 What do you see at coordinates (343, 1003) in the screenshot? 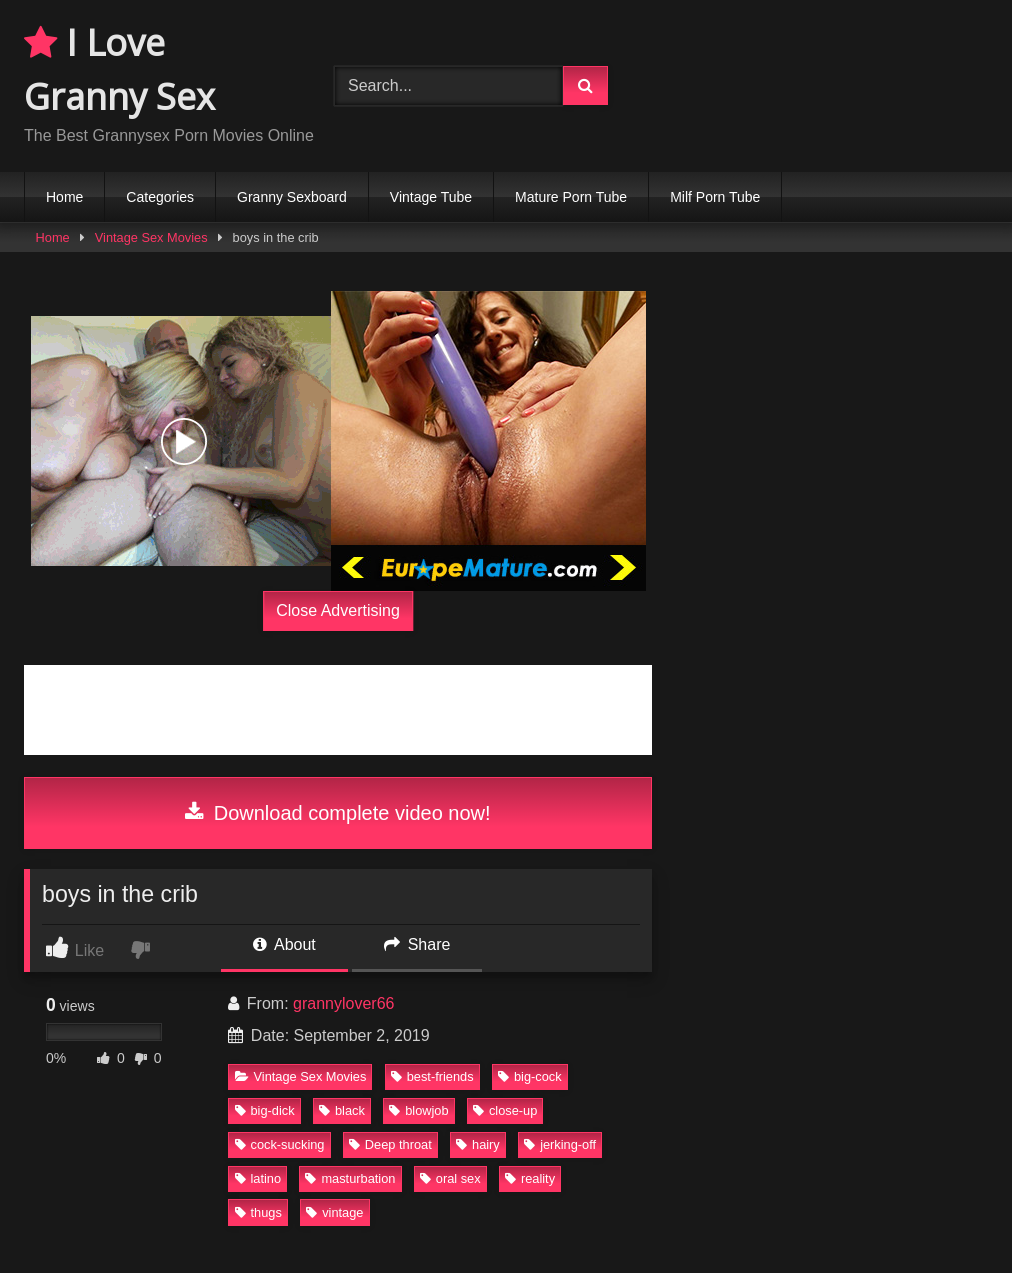
I see `grannylover66` at bounding box center [343, 1003].